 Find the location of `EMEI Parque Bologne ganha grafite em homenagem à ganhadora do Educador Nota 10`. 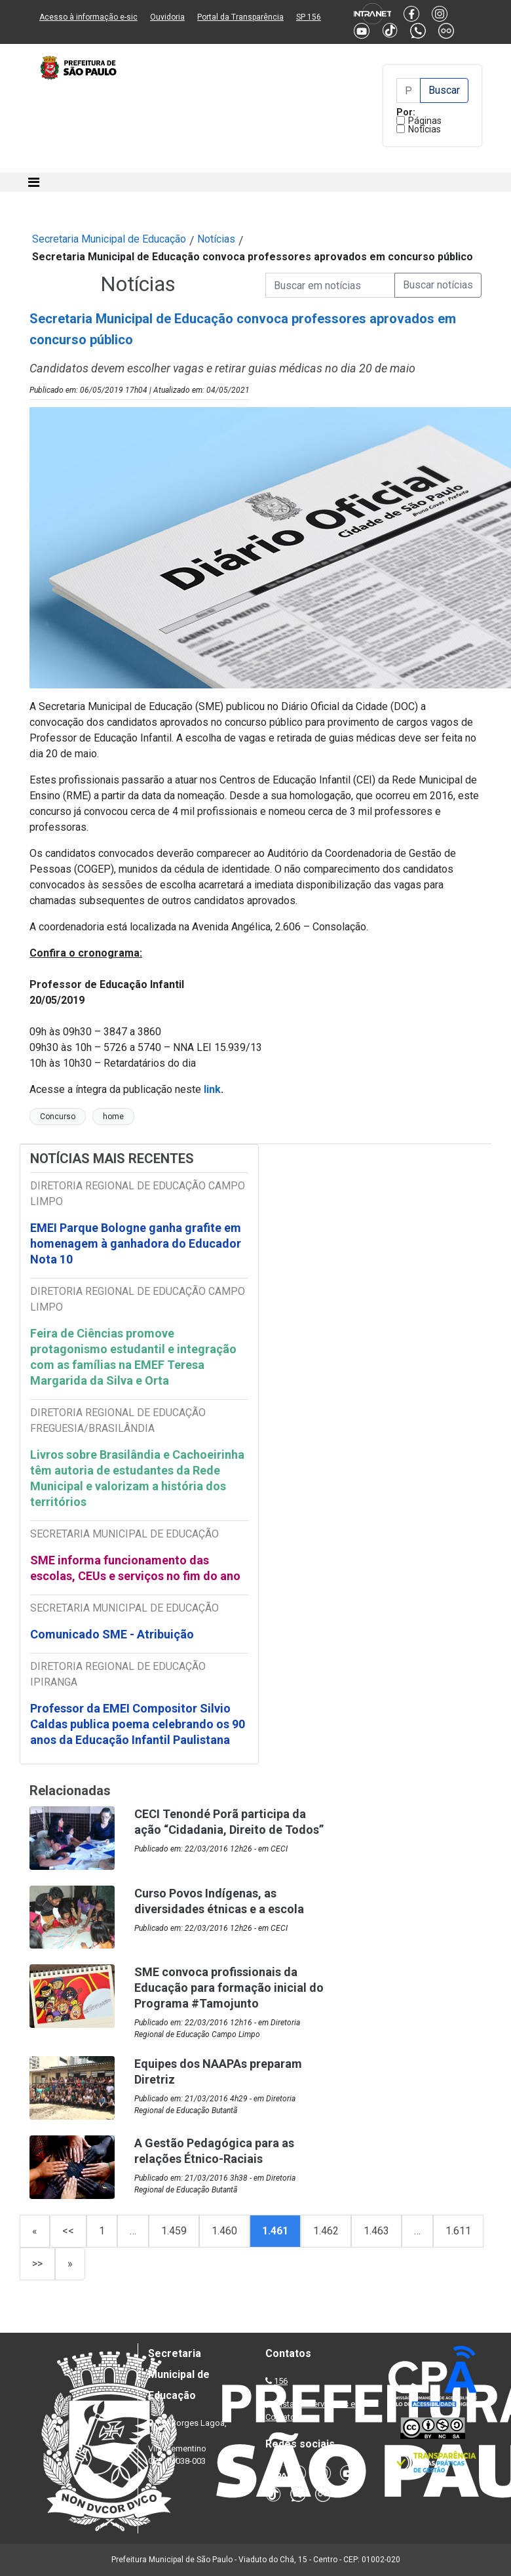

EMEI Parque Bologne ganha grafite em homenagem à ganhadora do Educador Nota 10 is located at coordinates (135, 1243).